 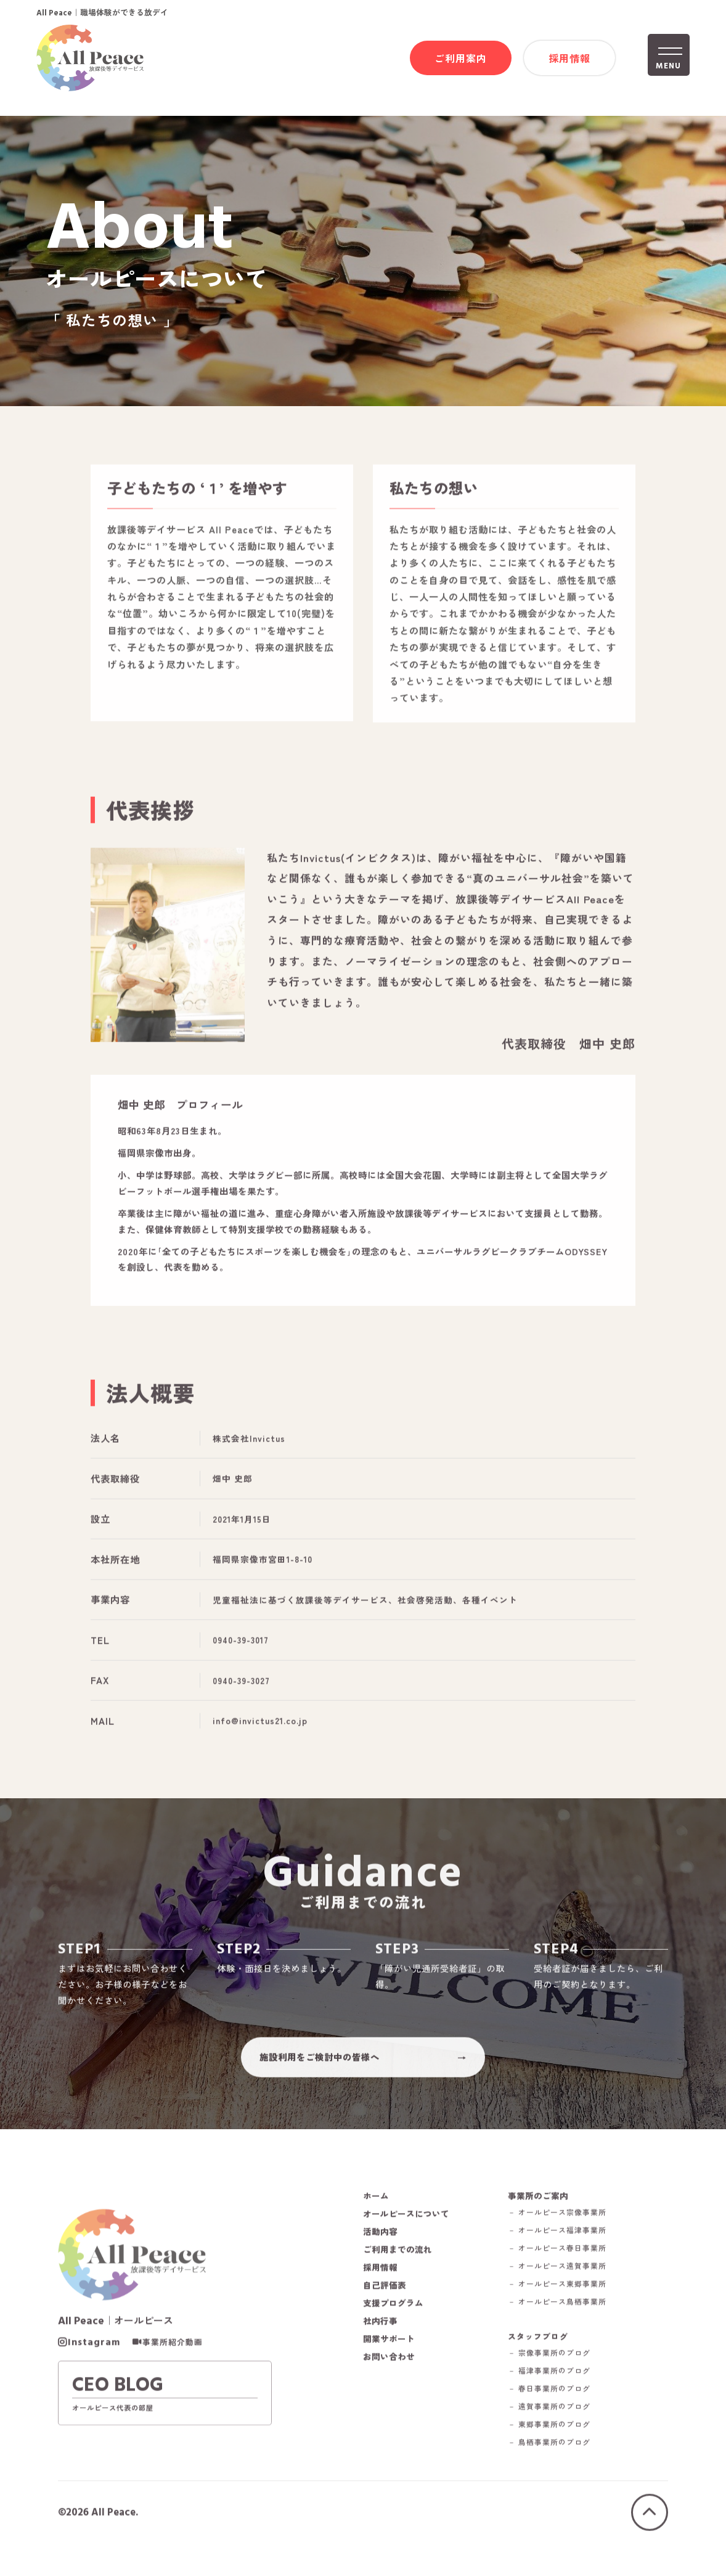 What do you see at coordinates (390, 2373) in the screenshot?
I see `お問い合わせ` at bounding box center [390, 2373].